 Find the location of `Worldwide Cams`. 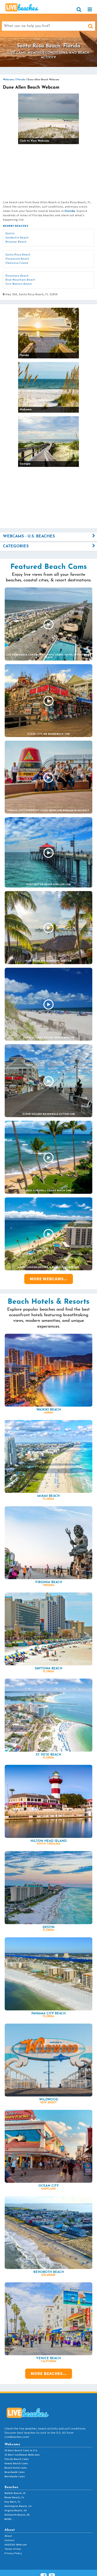

Worldwide Cams is located at coordinates (15, 2476).